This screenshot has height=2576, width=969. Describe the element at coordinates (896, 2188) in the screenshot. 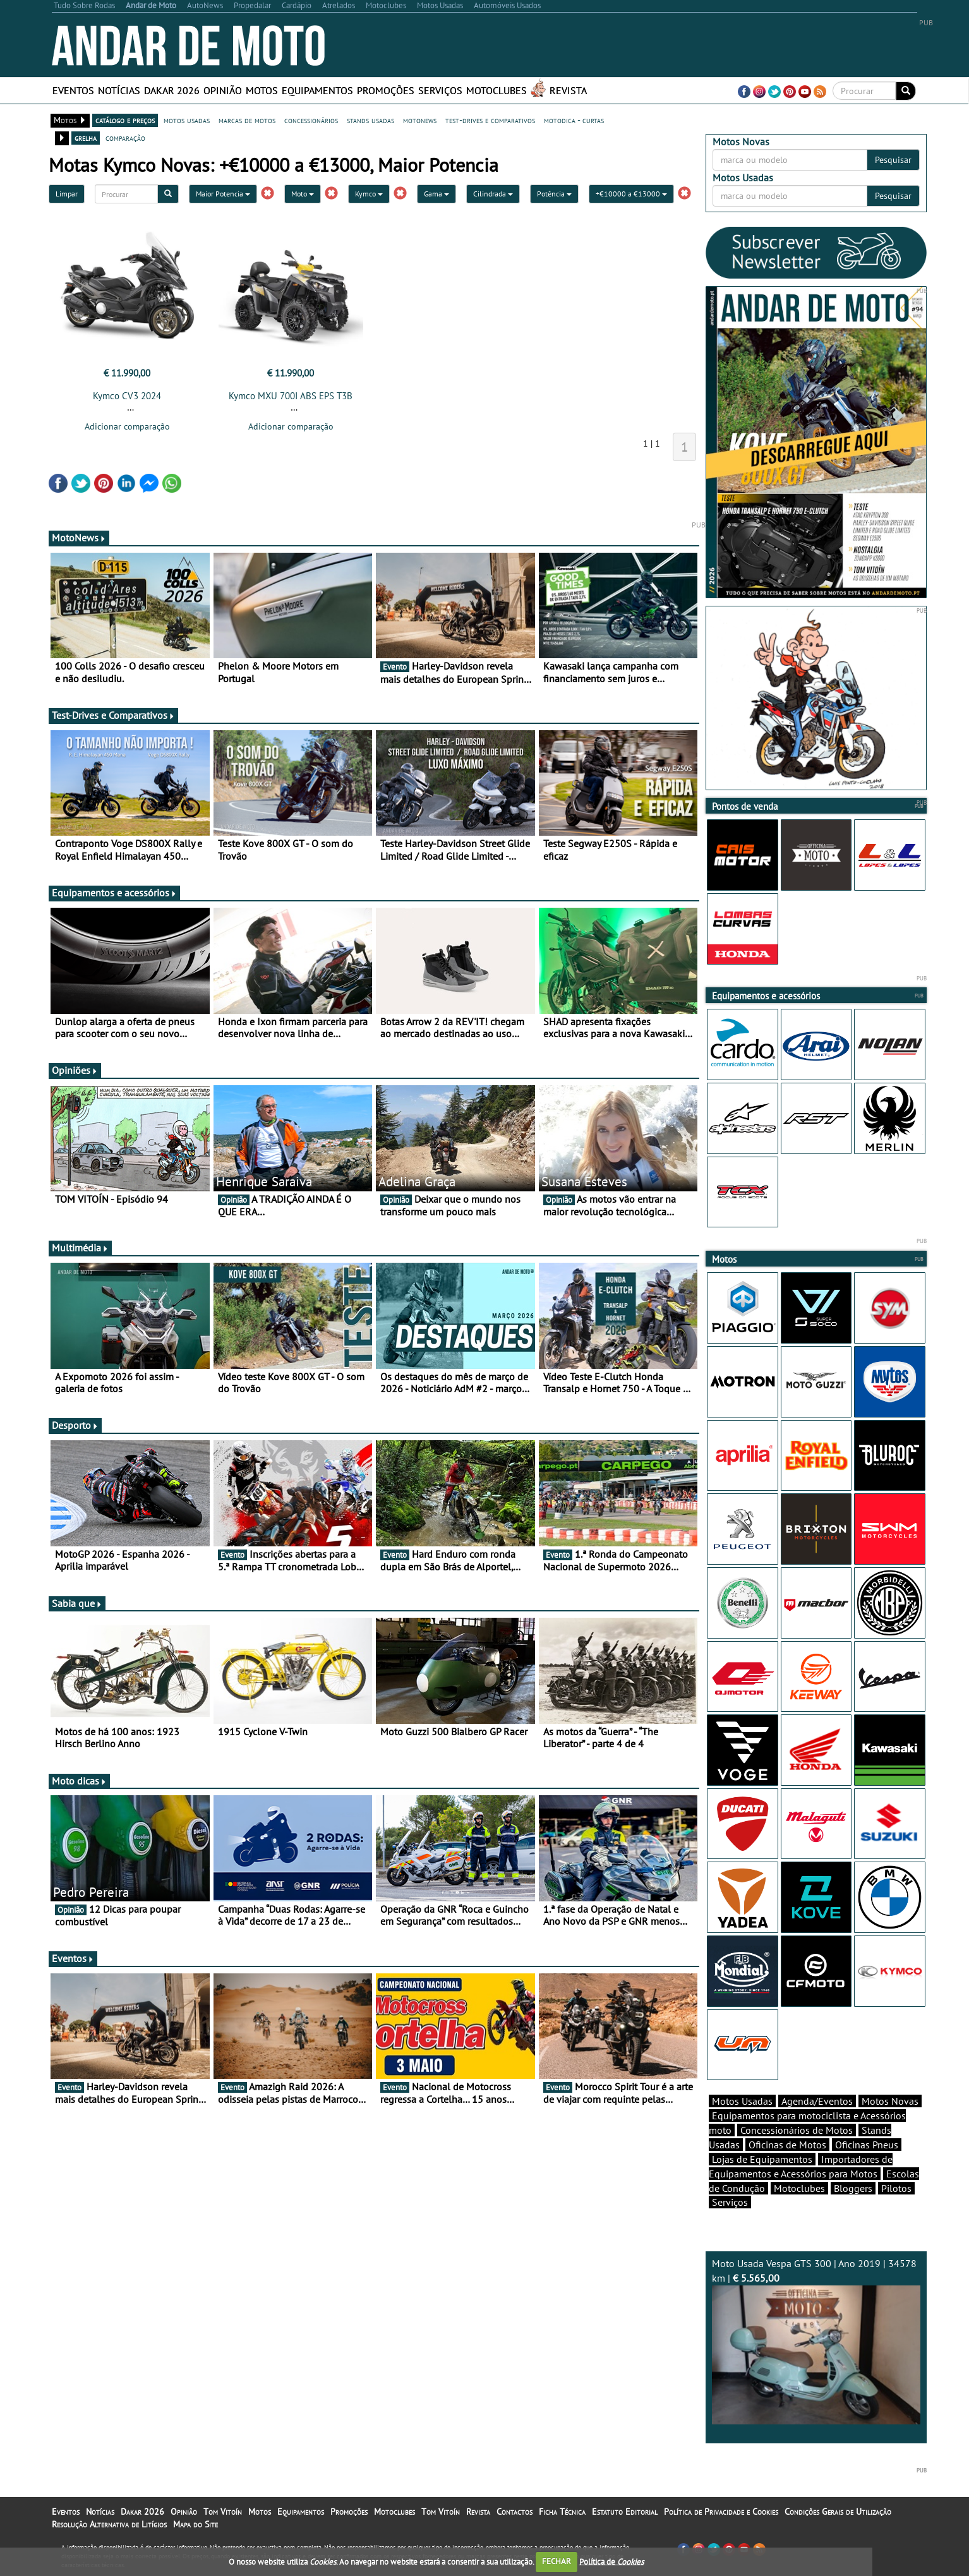

I see `Pilotos` at that location.